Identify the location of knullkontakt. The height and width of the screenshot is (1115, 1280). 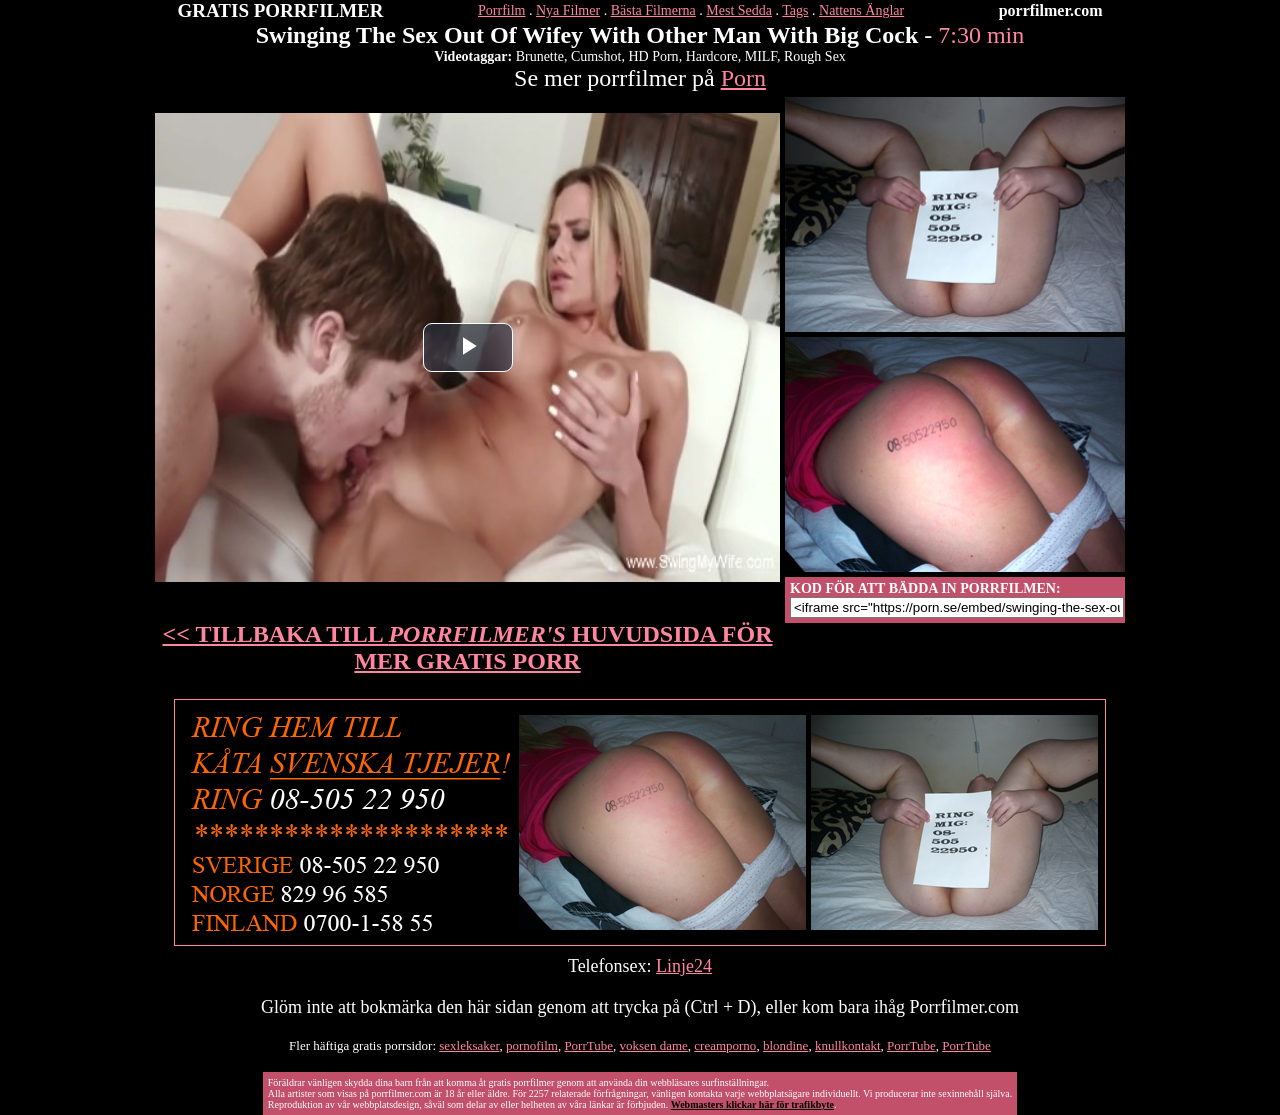
(848, 1045).